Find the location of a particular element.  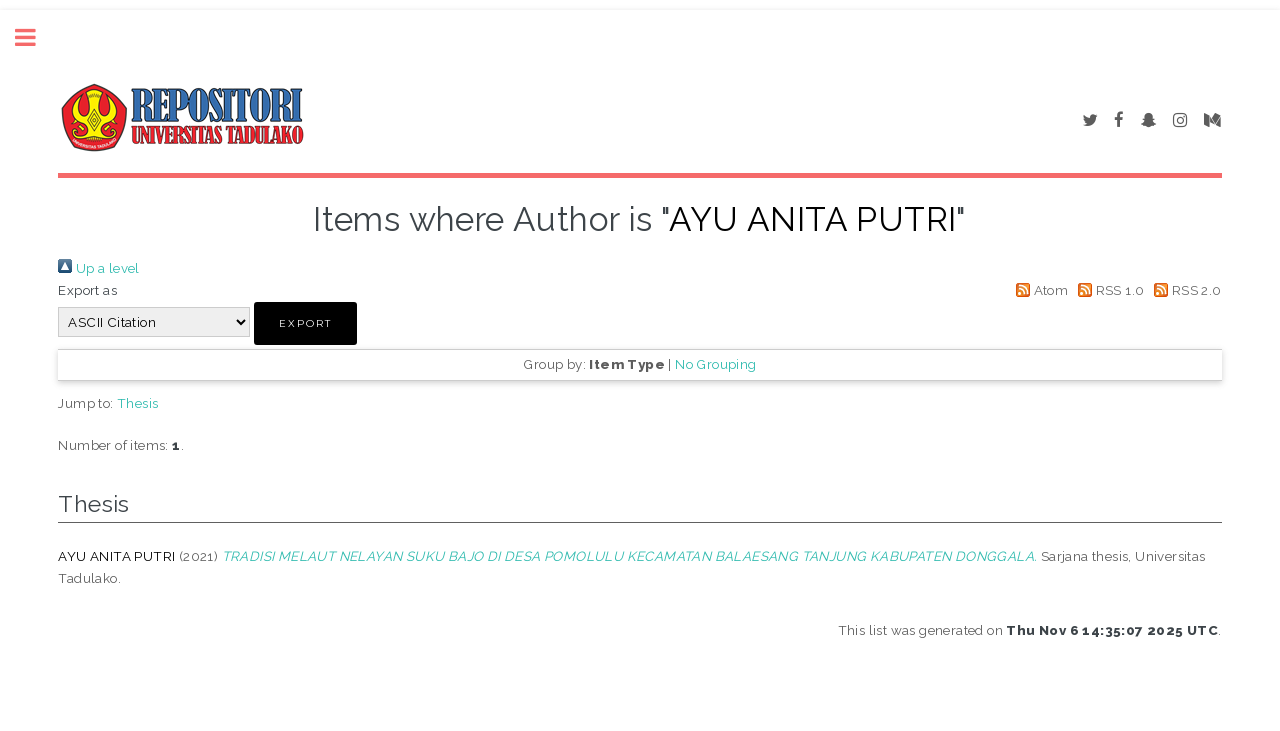

Atom is located at coordinates (1038, 290).